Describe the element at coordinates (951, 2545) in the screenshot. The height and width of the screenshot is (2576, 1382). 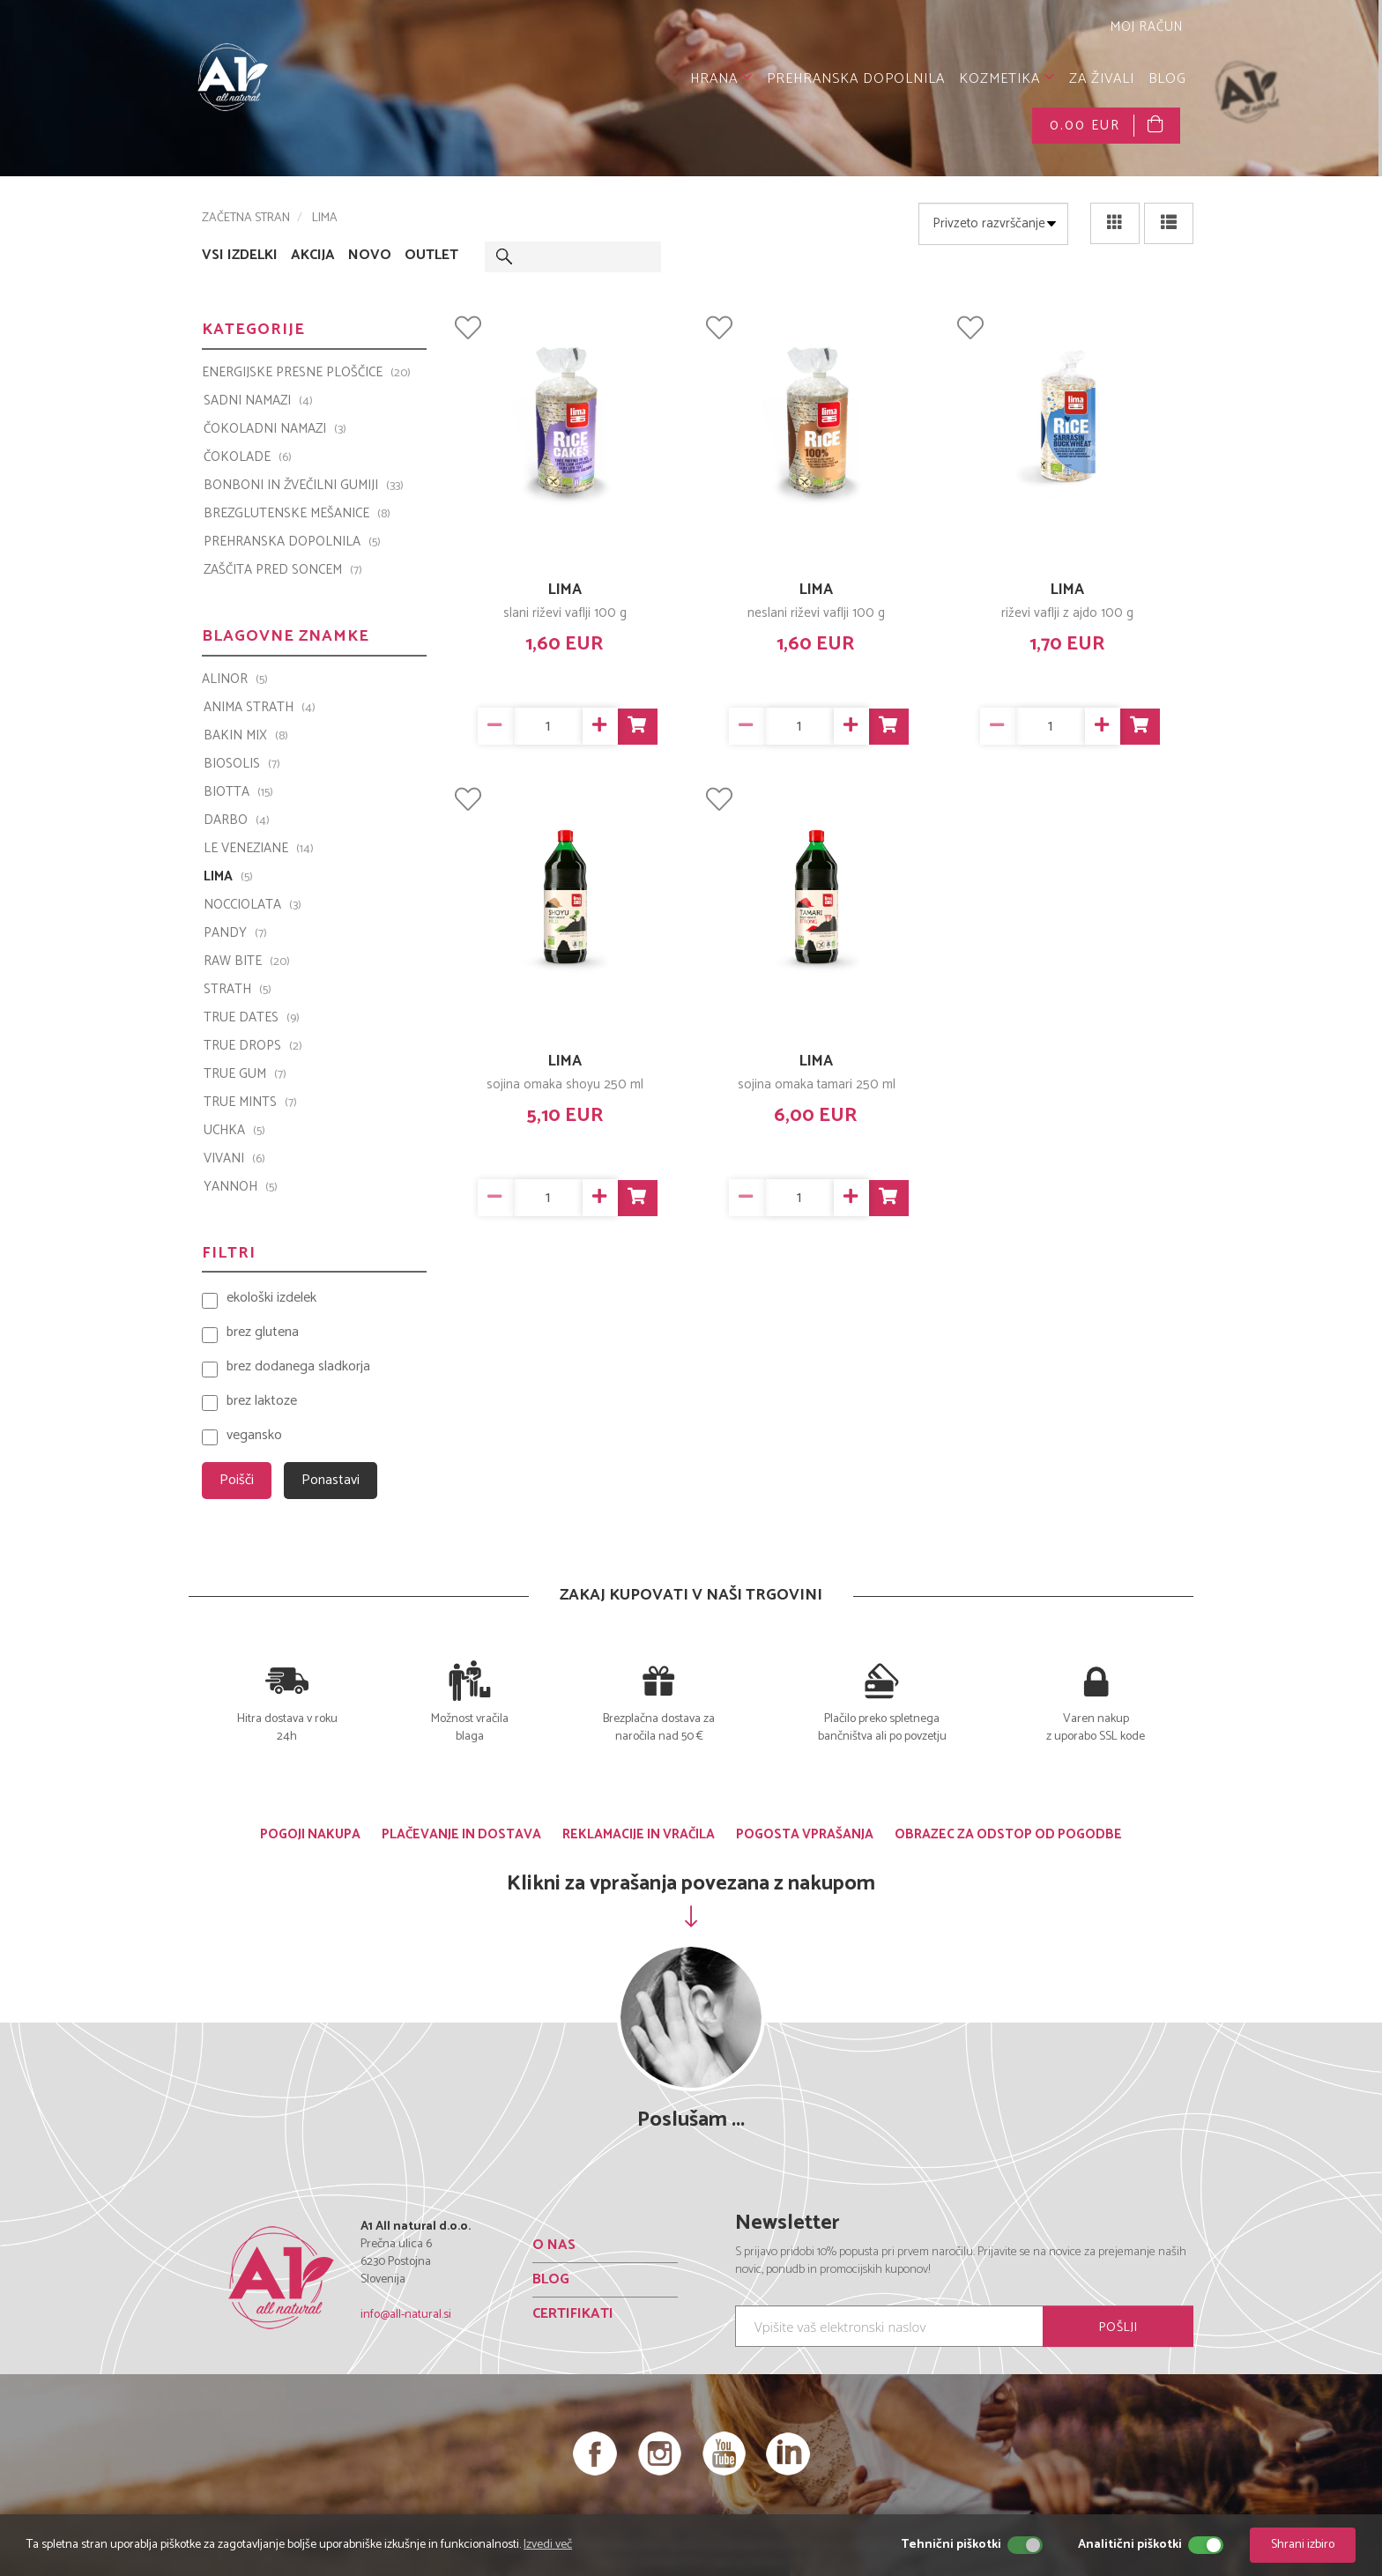
I see `Tehnični piškotki` at that location.